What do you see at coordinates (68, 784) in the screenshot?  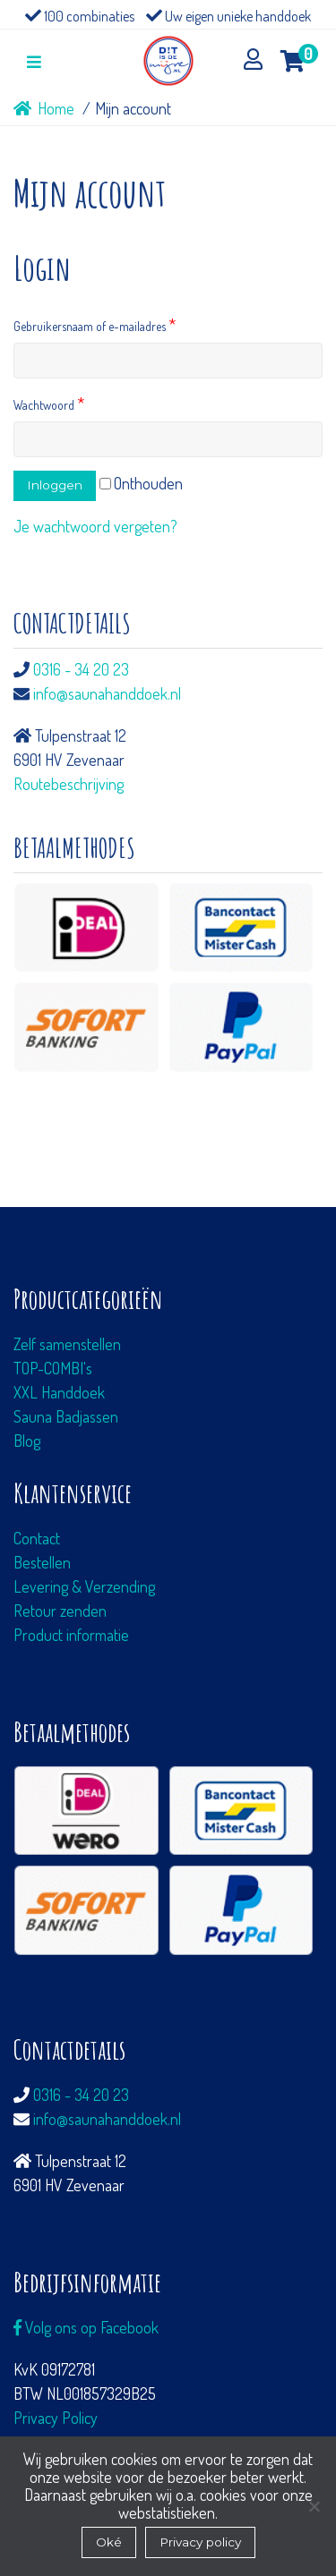 I see `Routebeschrijving` at bounding box center [68, 784].